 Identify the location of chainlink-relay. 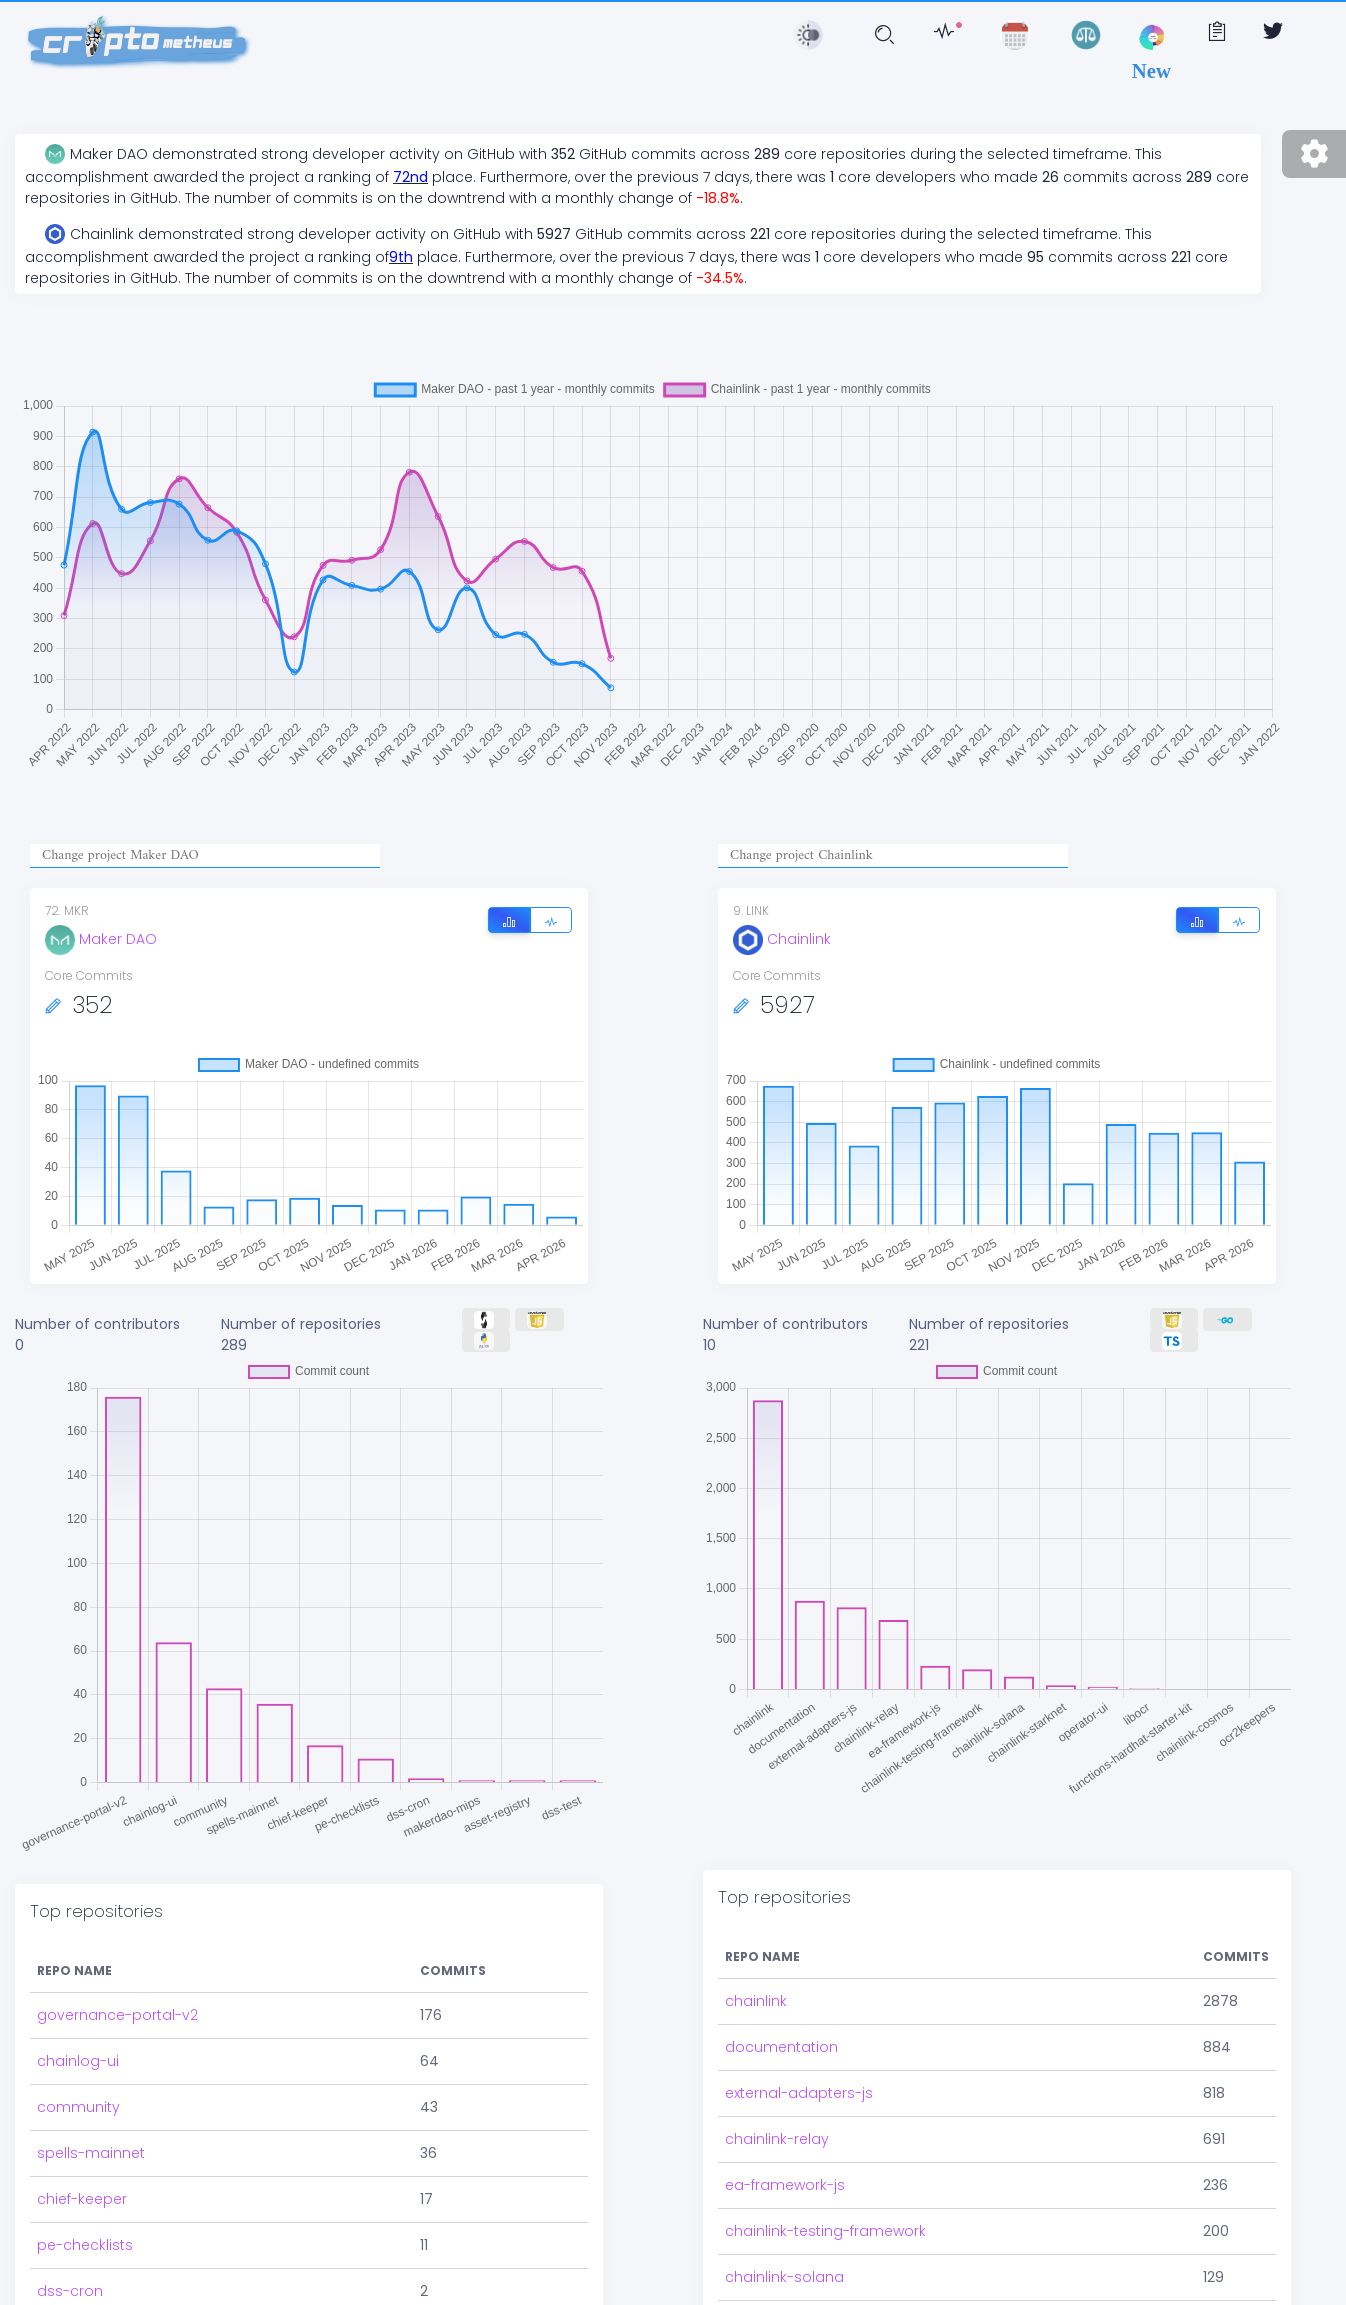
(777, 2055).